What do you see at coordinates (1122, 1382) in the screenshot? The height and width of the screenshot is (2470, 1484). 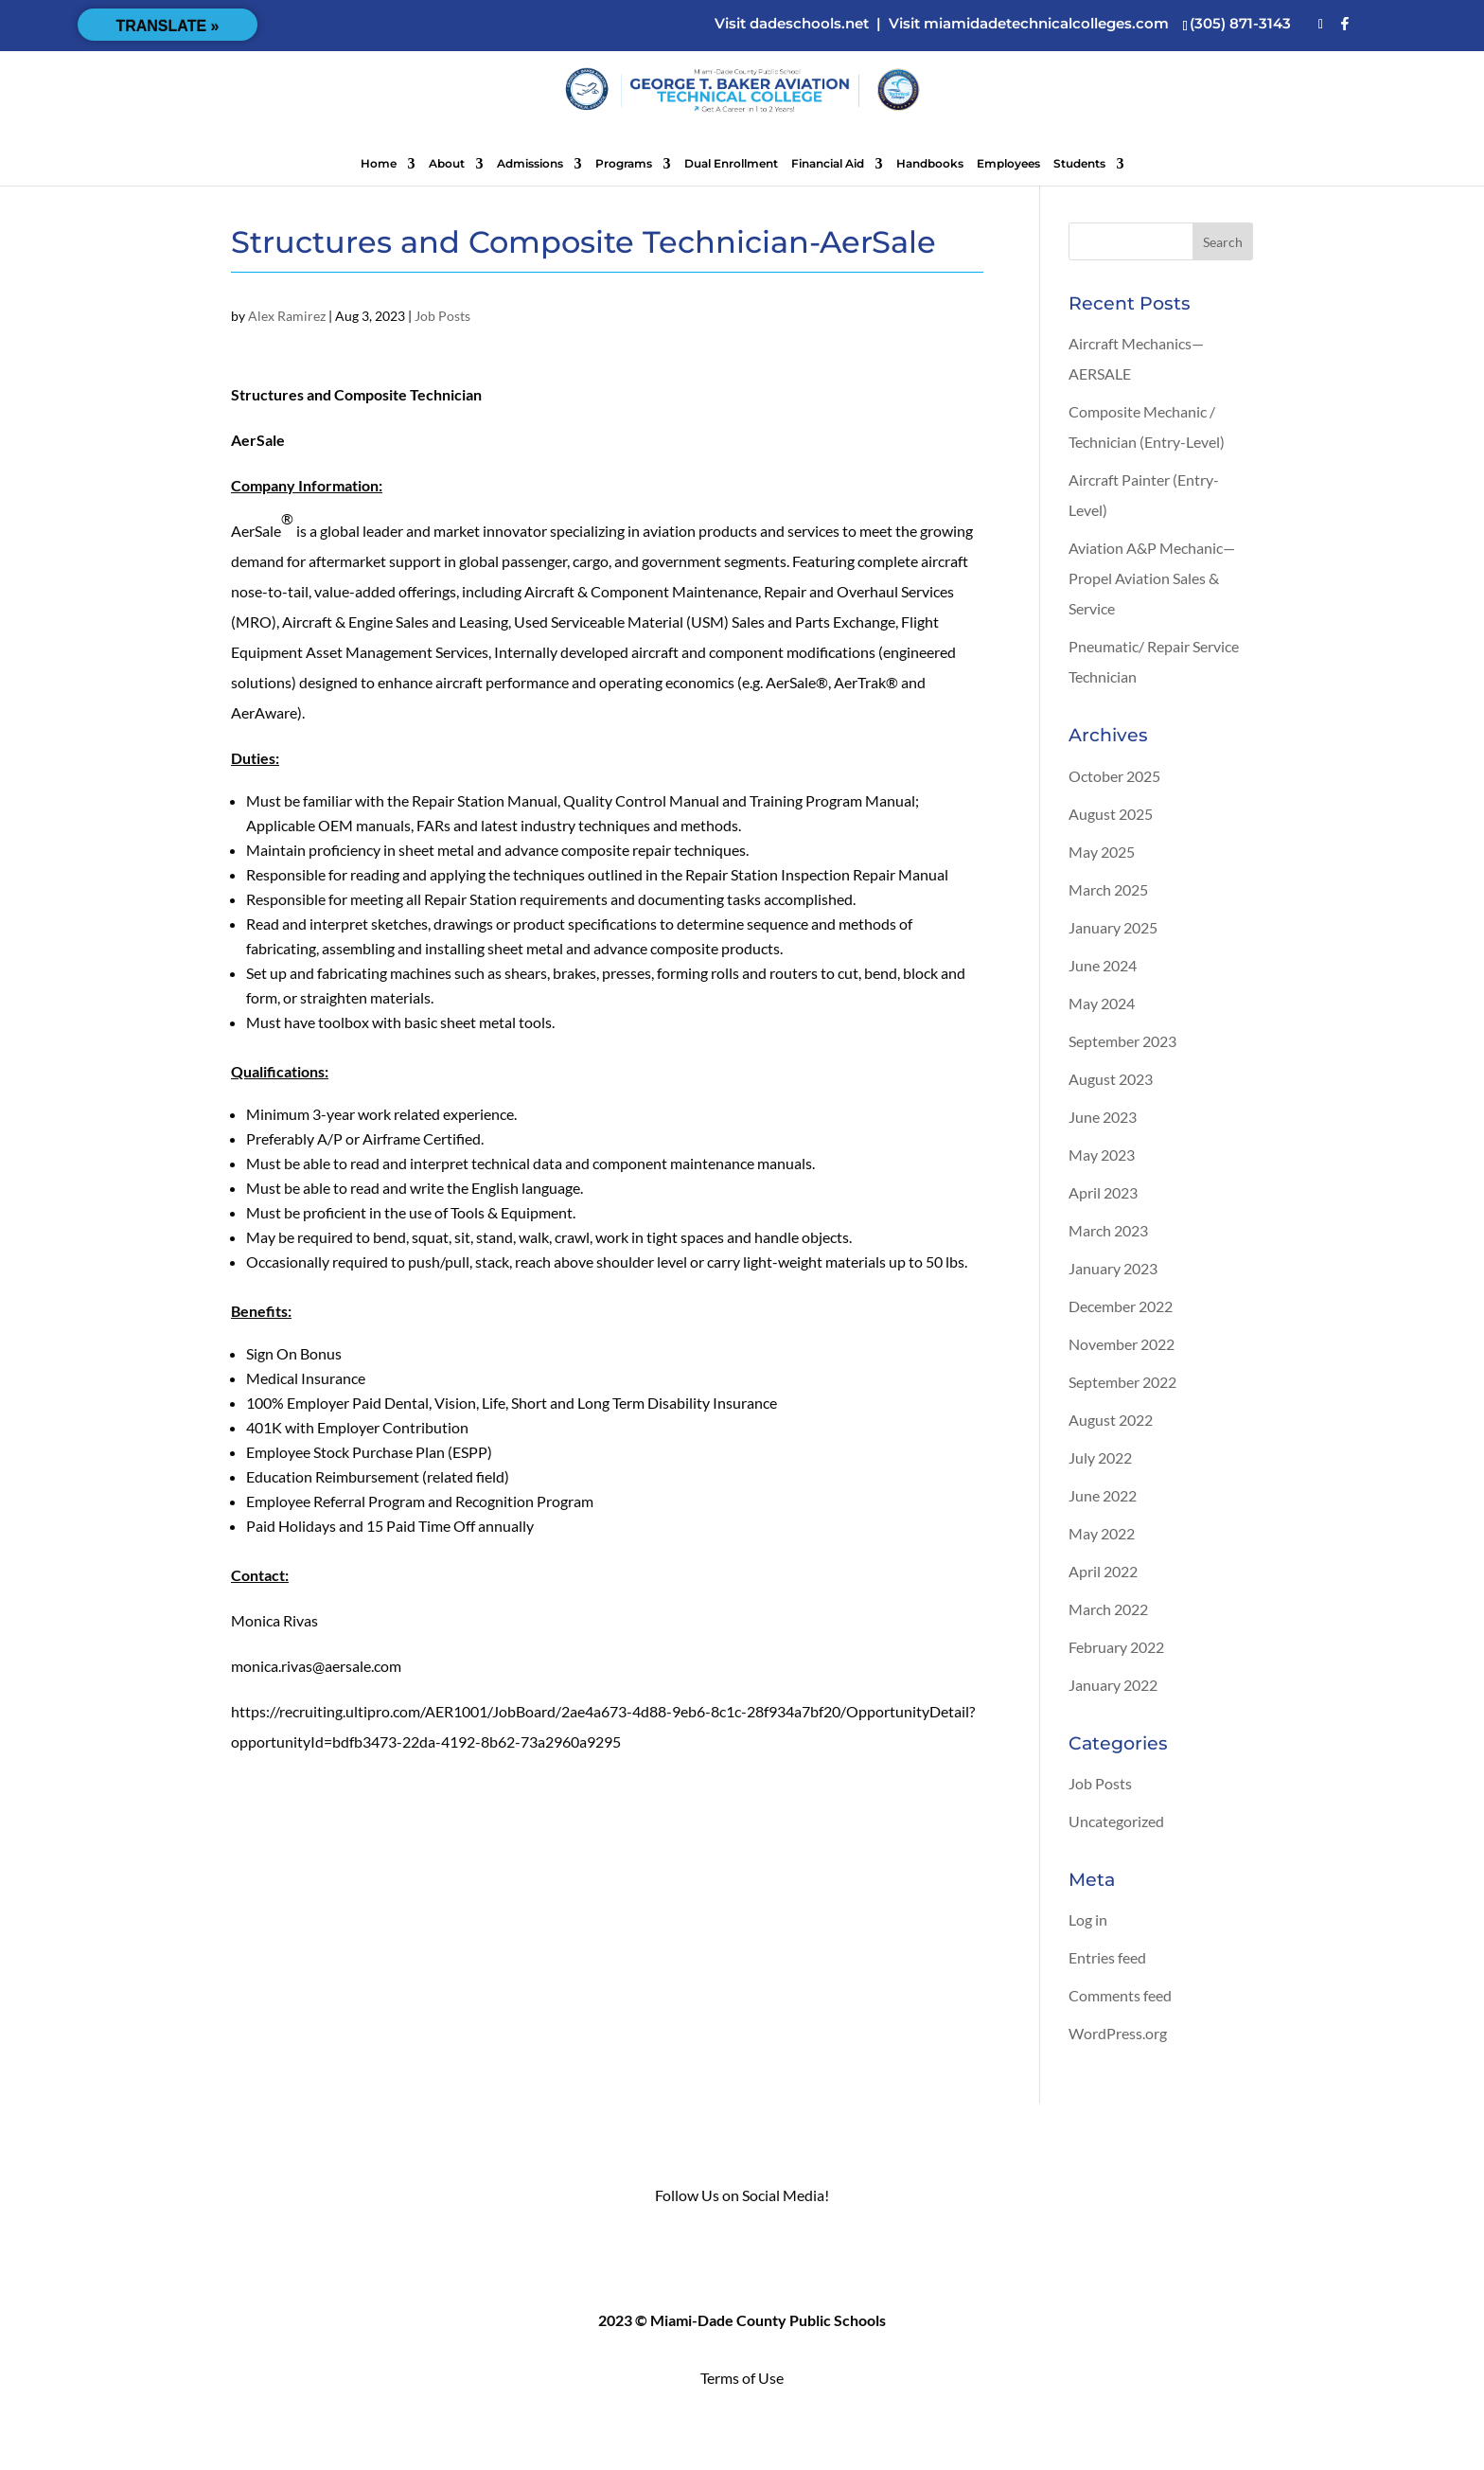 I see `September 2022` at bounding box center [1122, 1382].